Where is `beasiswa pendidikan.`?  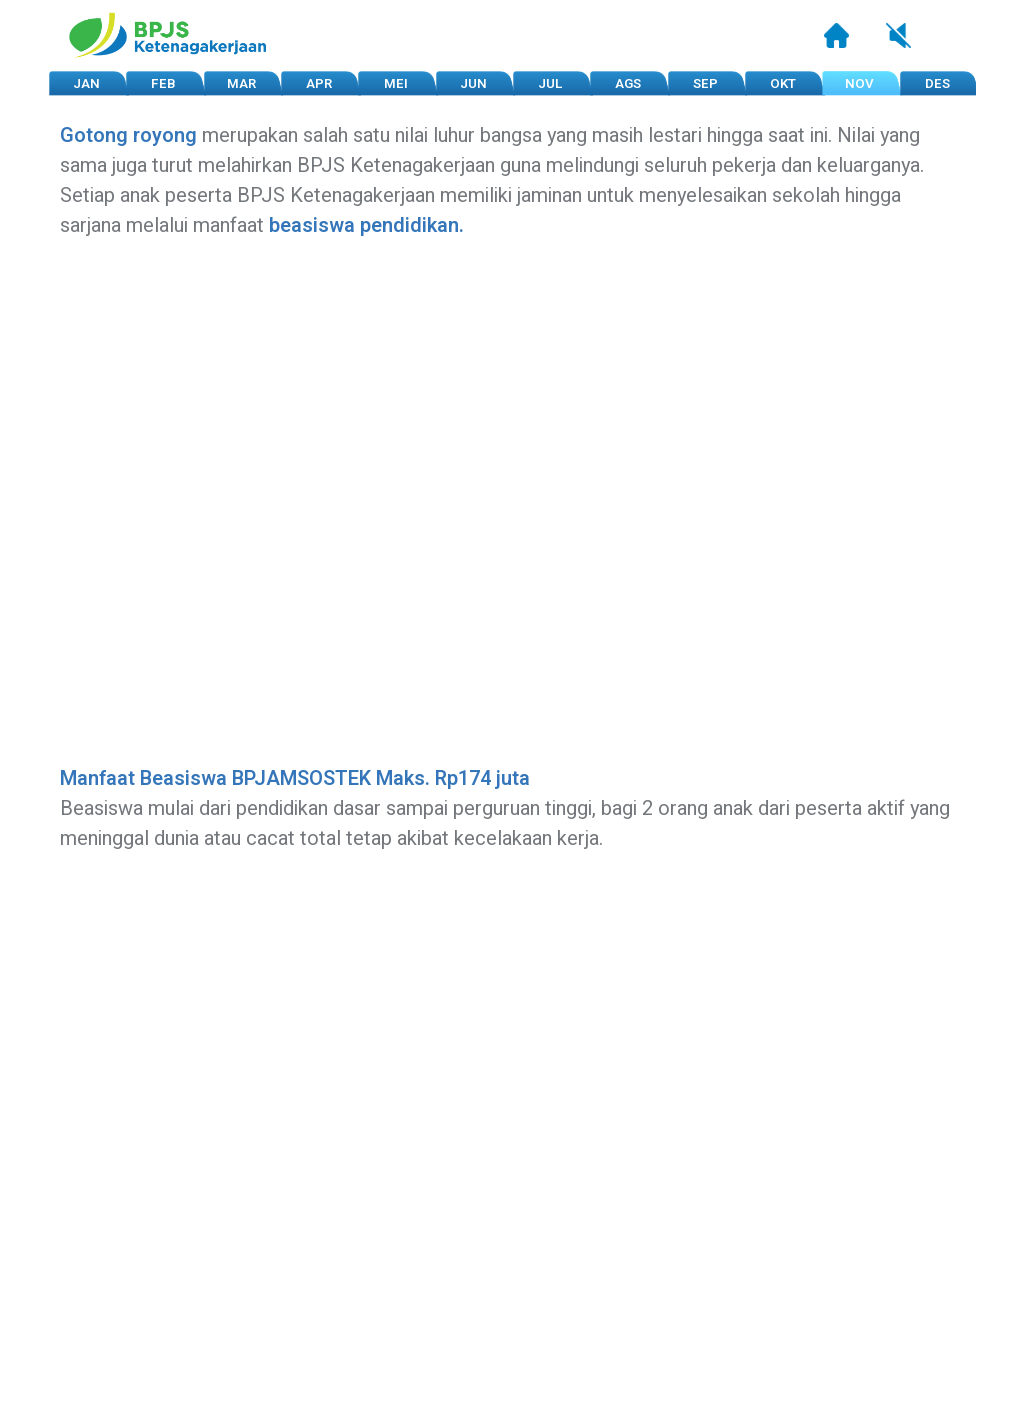 beasiswa pendidikan. is located at coordinates (366, 225).